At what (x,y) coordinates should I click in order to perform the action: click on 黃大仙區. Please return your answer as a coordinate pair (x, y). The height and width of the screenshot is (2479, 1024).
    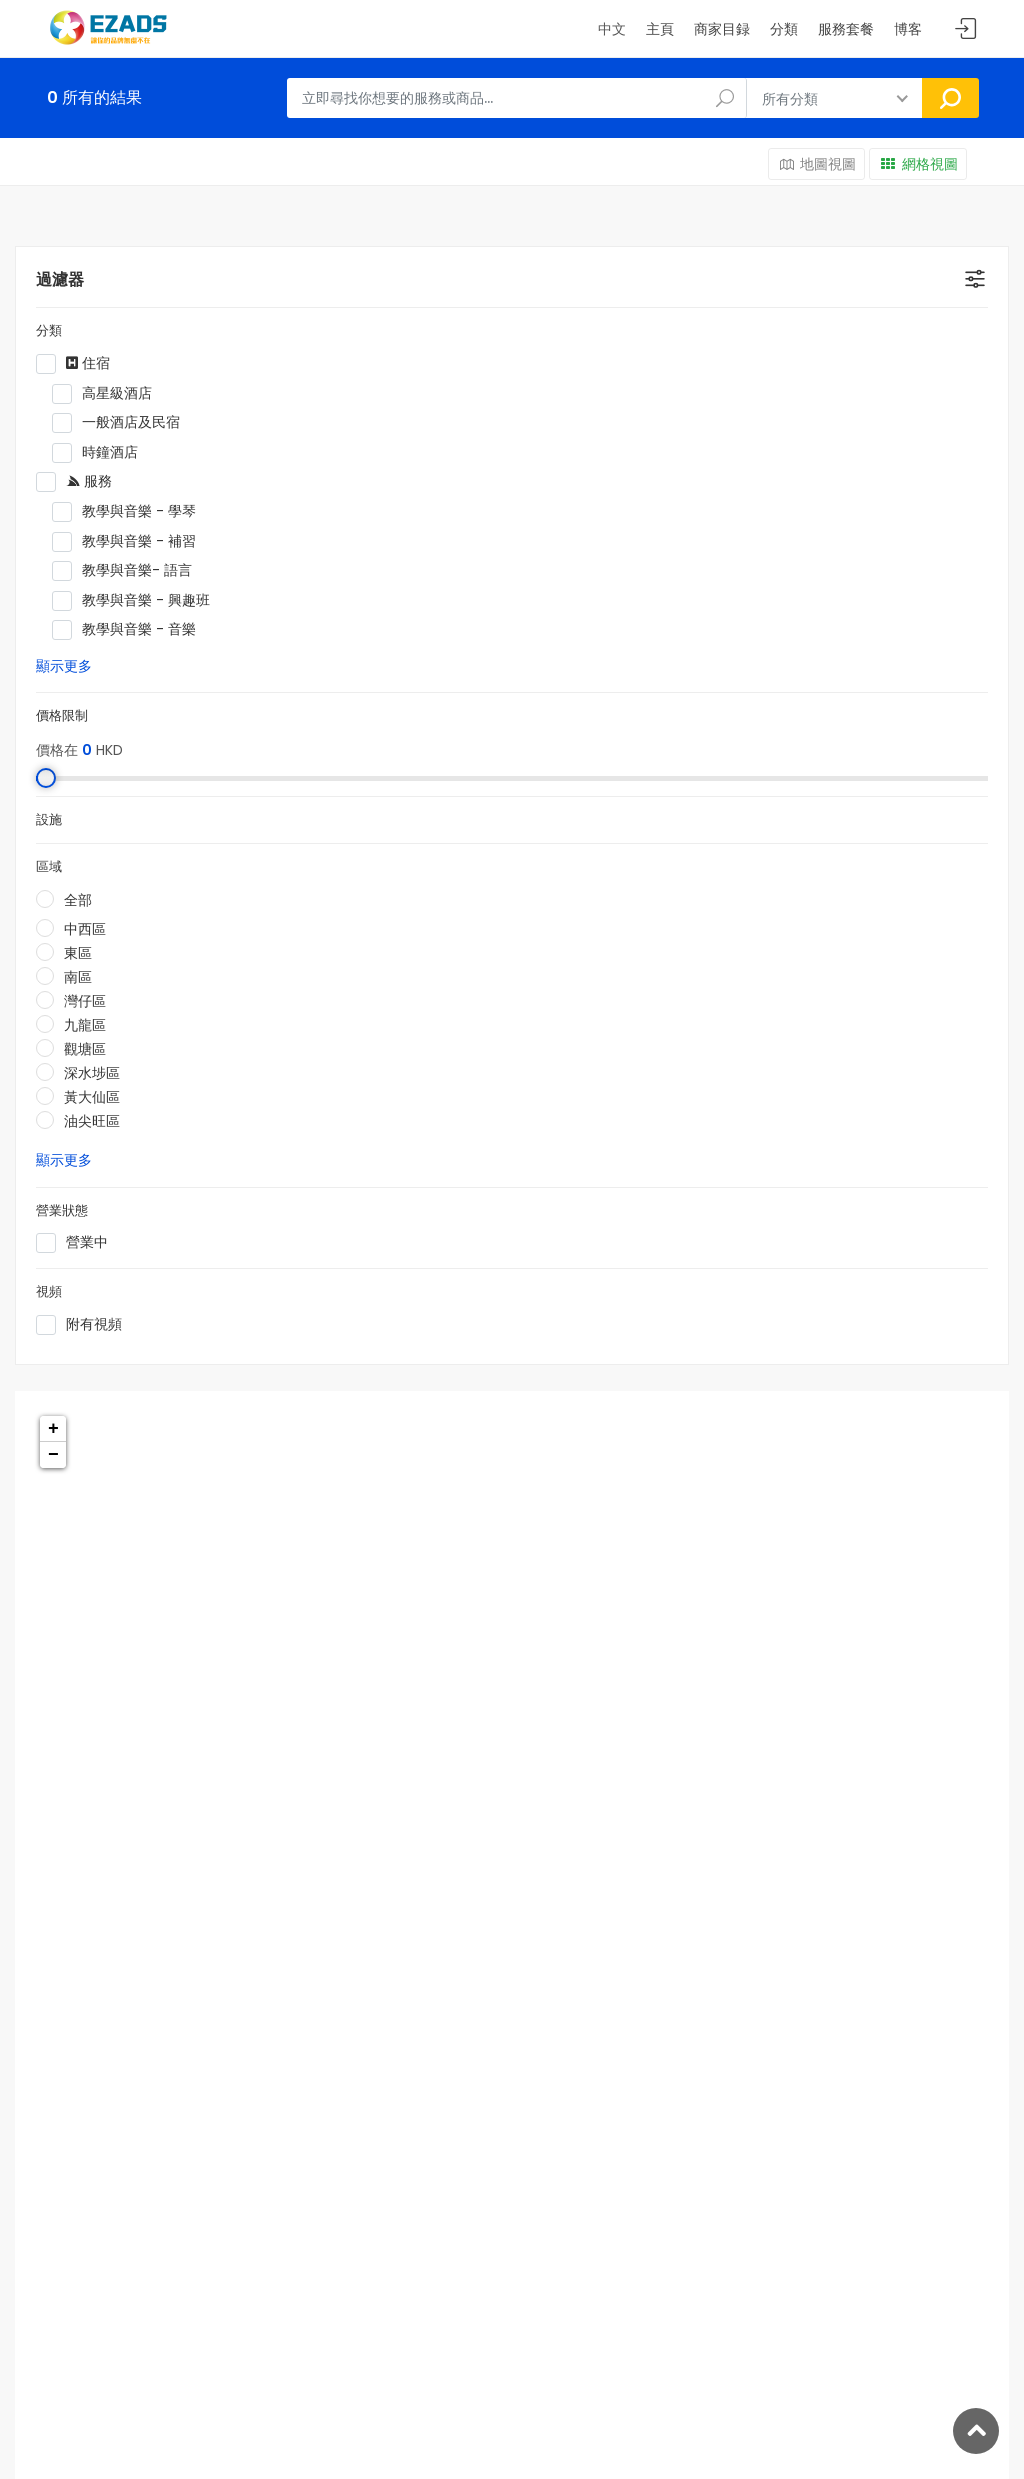
    Looking at the image, I should click on (92, 1097).